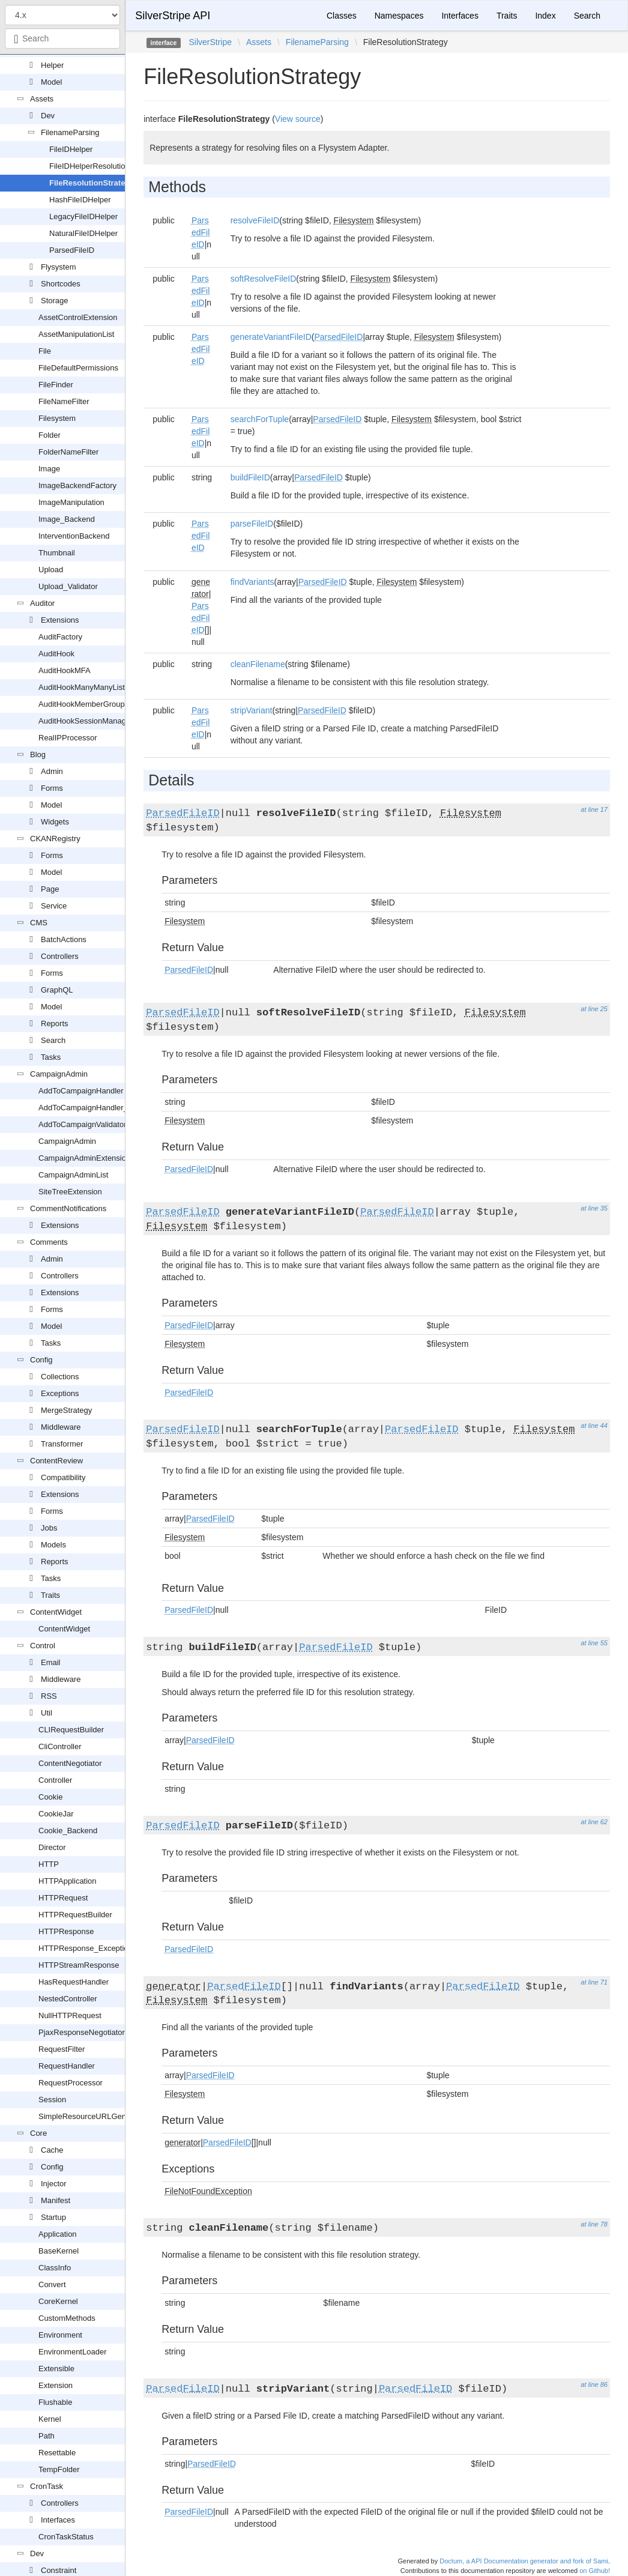 The height and width of the screenshot is (2576, 628). Describe the element at coordinates (70, 132) in the screenshot. I see `FilenameParsing` at that location.